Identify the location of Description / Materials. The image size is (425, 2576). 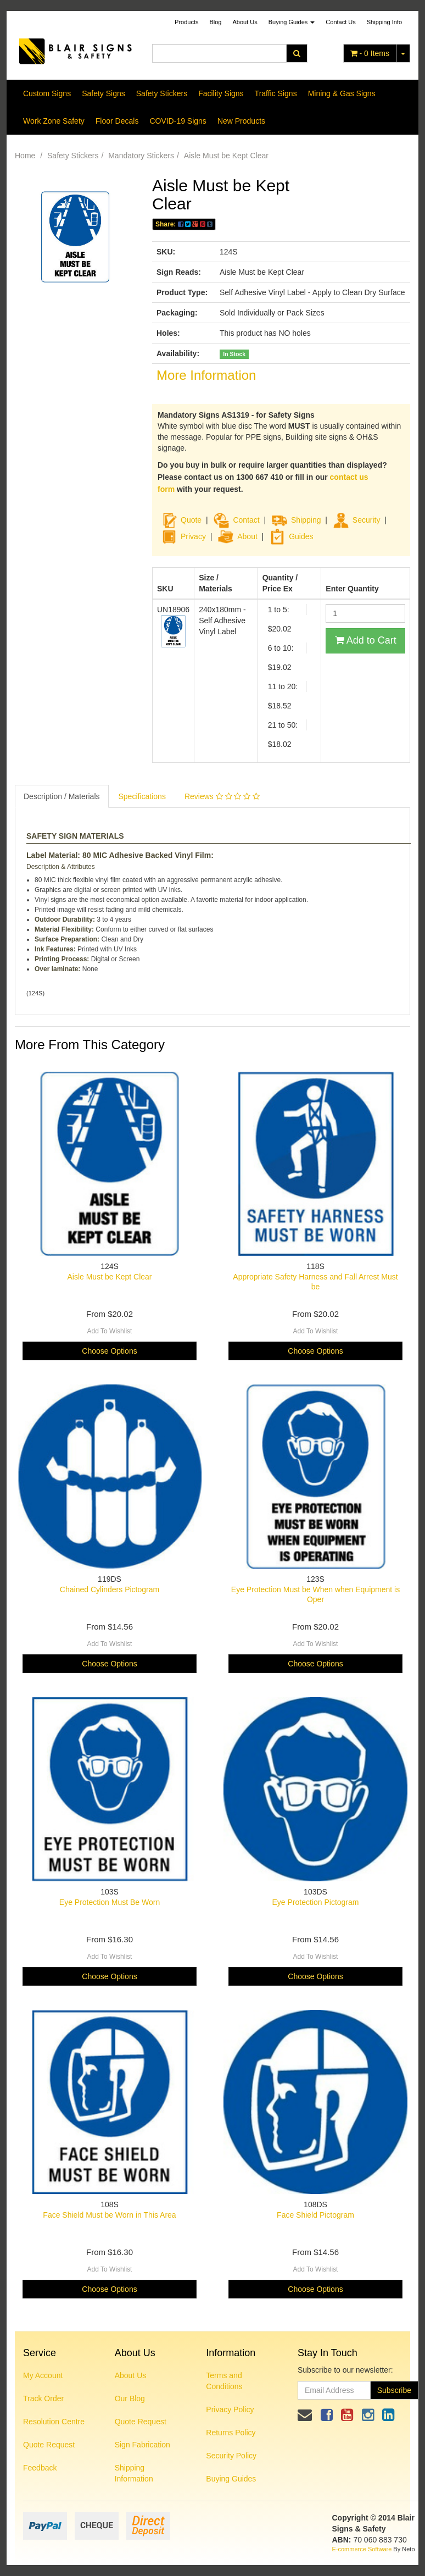
(62, 796).